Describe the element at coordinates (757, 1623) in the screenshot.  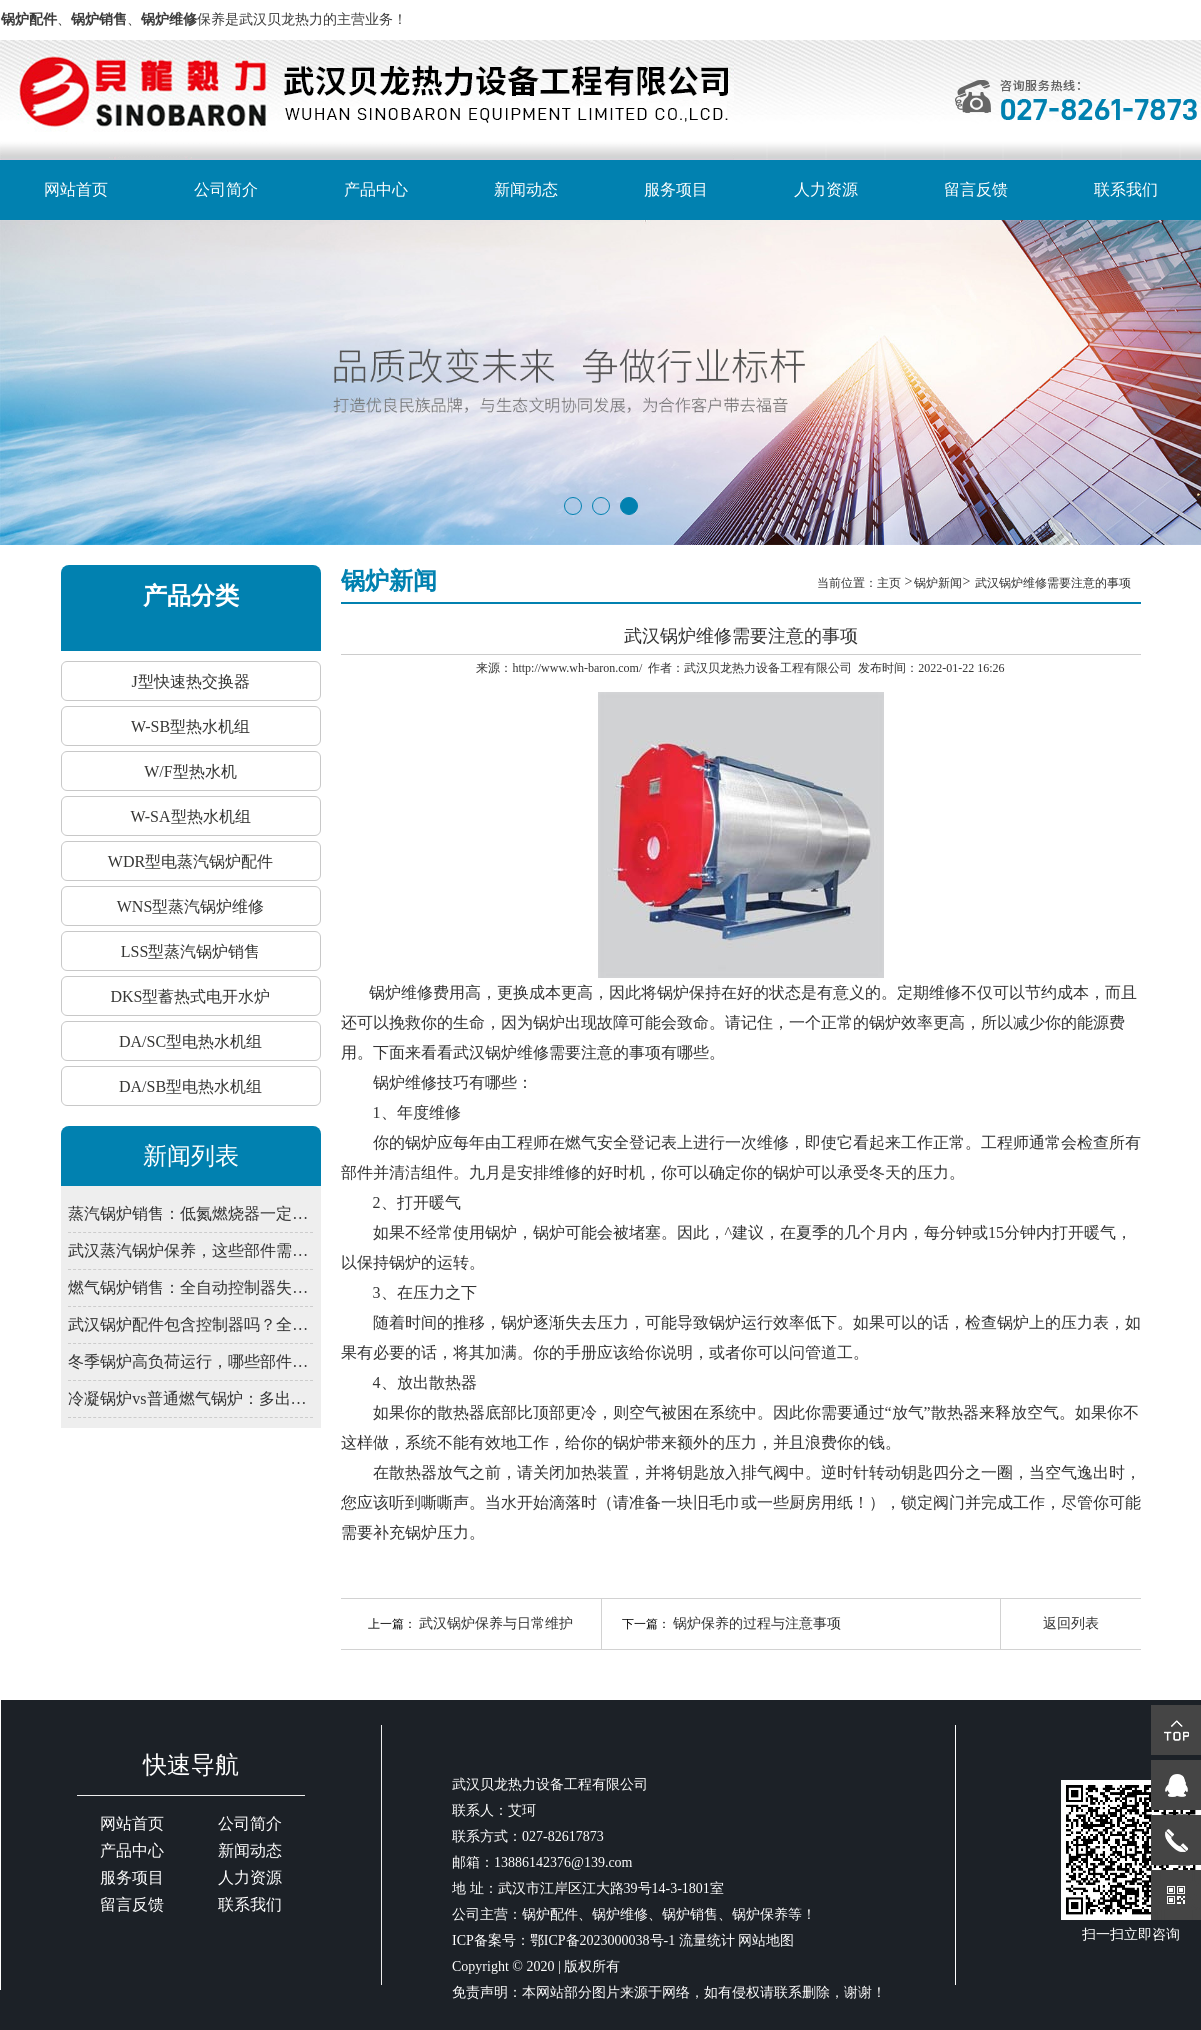
I see `锅炉保养的过程与注意事项` at that location.